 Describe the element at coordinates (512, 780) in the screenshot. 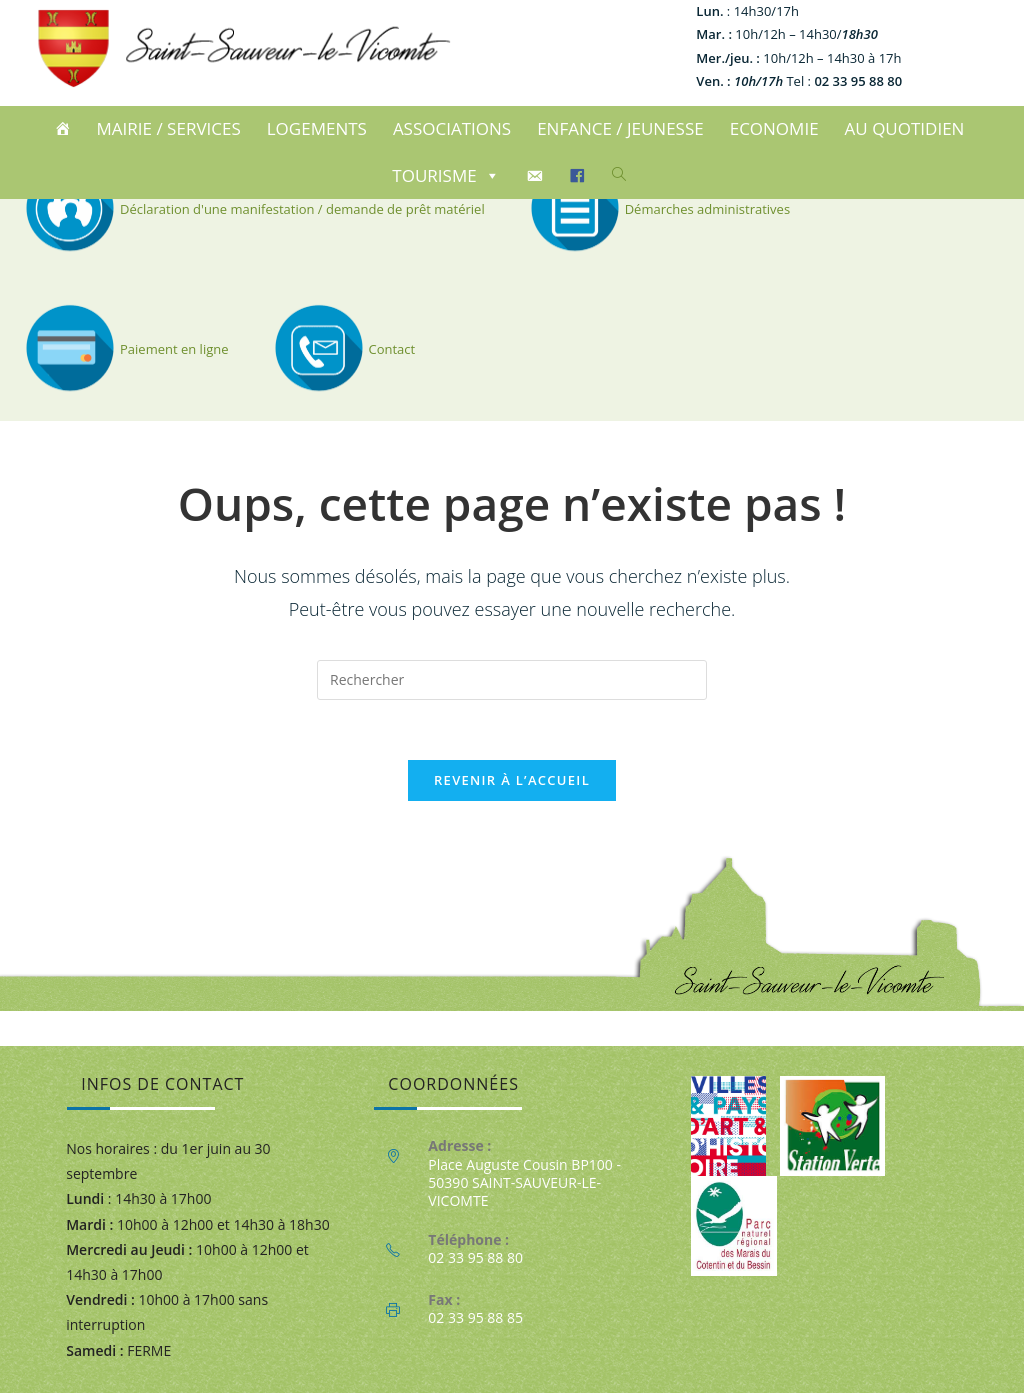

I see `Revenir à l’accueil` at that location.